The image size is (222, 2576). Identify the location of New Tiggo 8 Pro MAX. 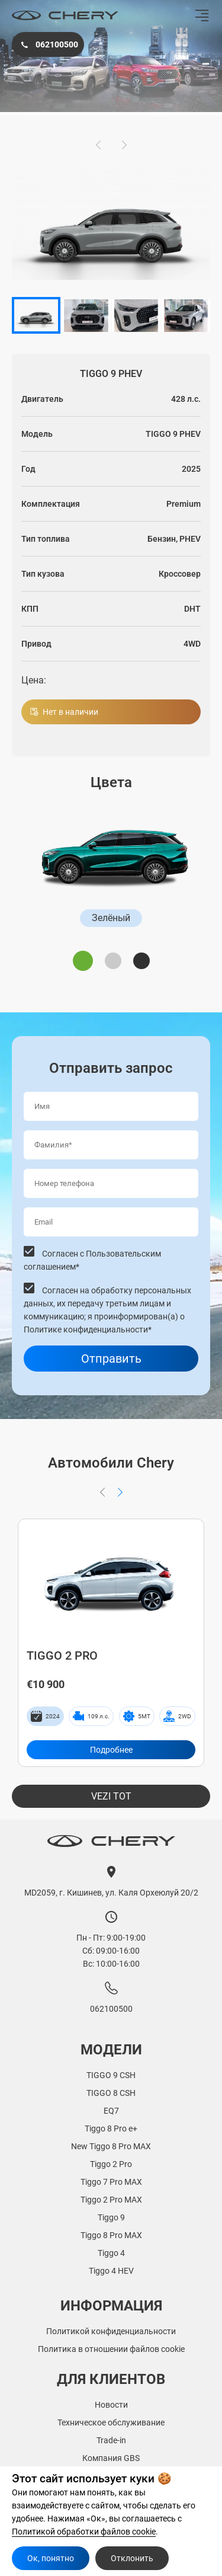
(111, 2146).